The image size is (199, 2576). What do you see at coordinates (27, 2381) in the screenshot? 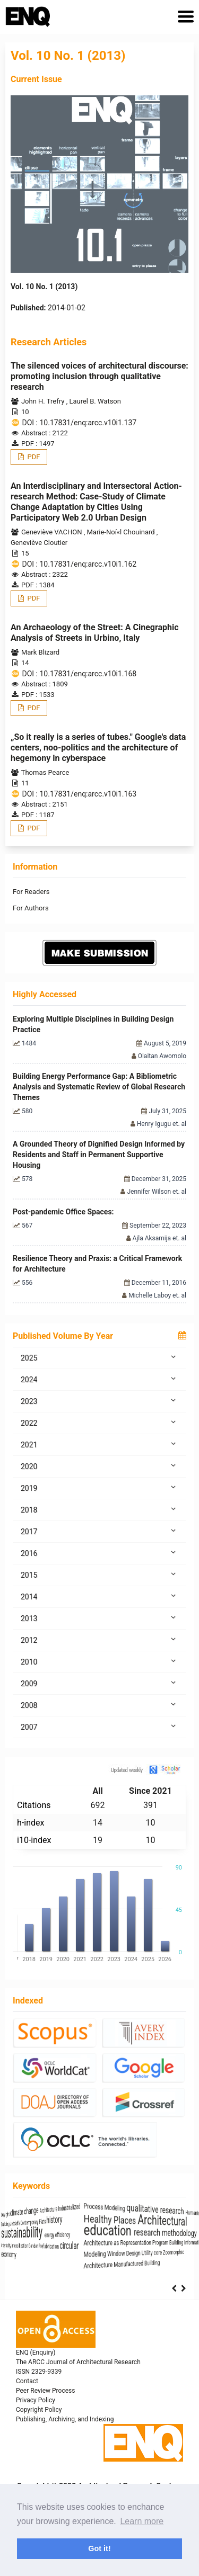
I see `Contact` at bounding box center [27, 2381].